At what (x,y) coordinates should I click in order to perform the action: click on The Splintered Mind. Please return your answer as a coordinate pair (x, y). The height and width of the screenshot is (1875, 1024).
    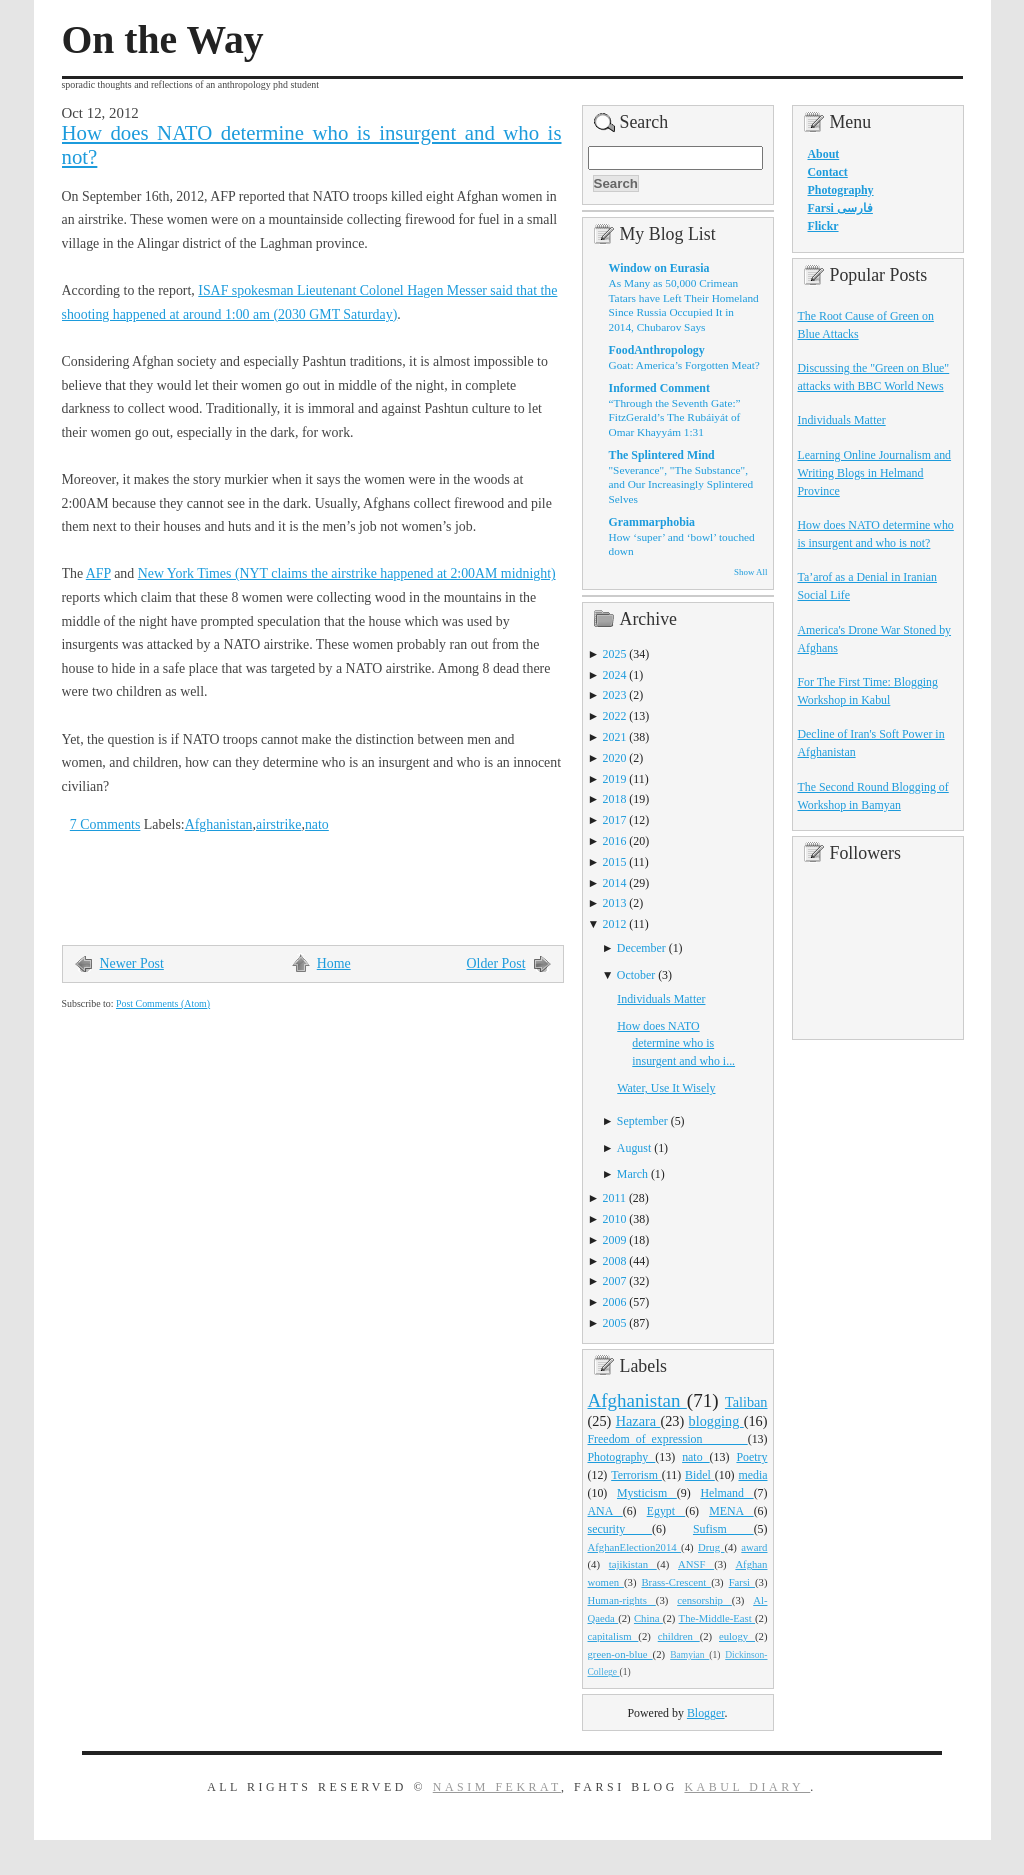
    Looking at the image, I should click on (662, 455).